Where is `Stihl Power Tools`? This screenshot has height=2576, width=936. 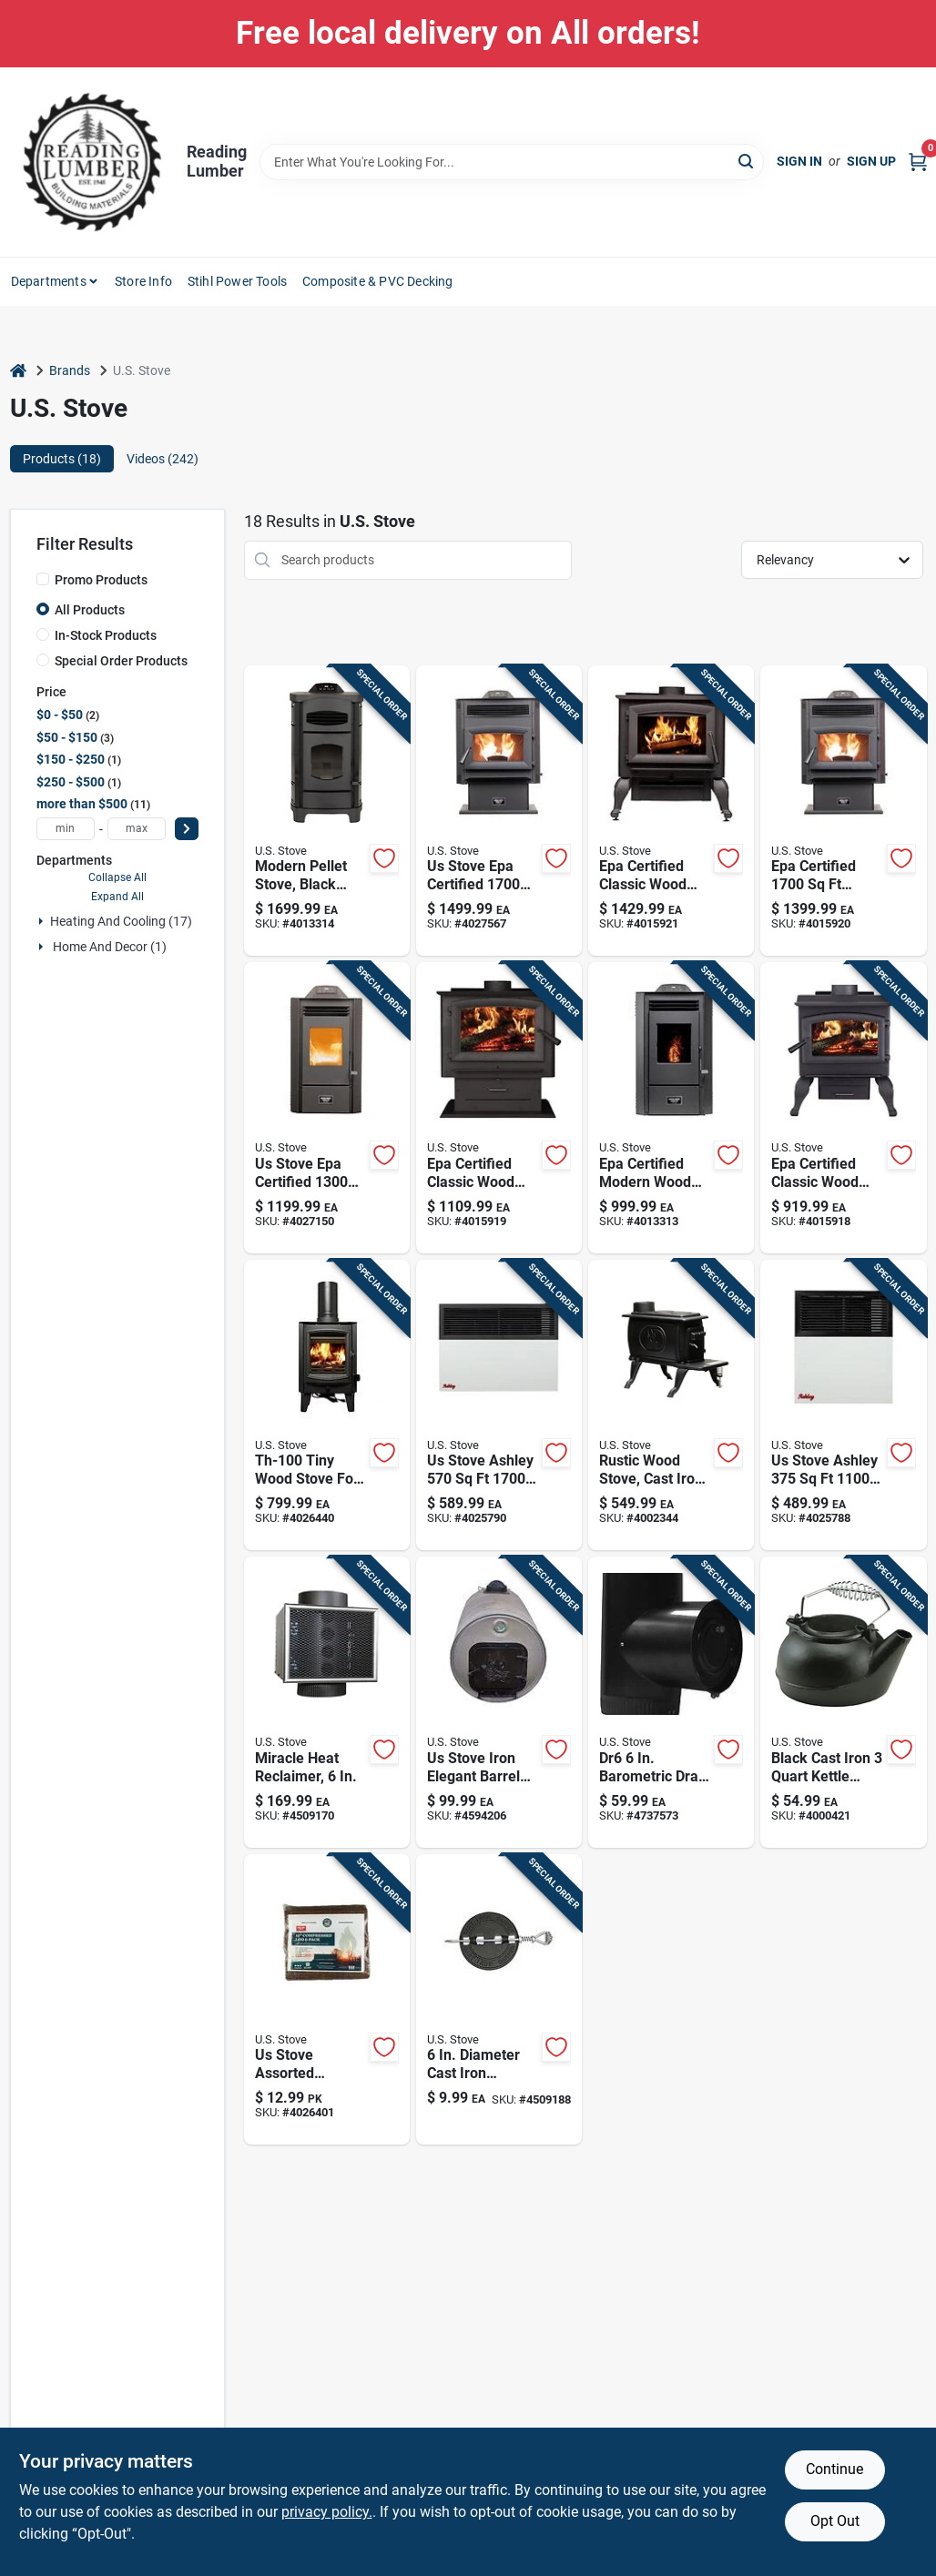
Stihl Power Tools is located at coordinates (237, 281).